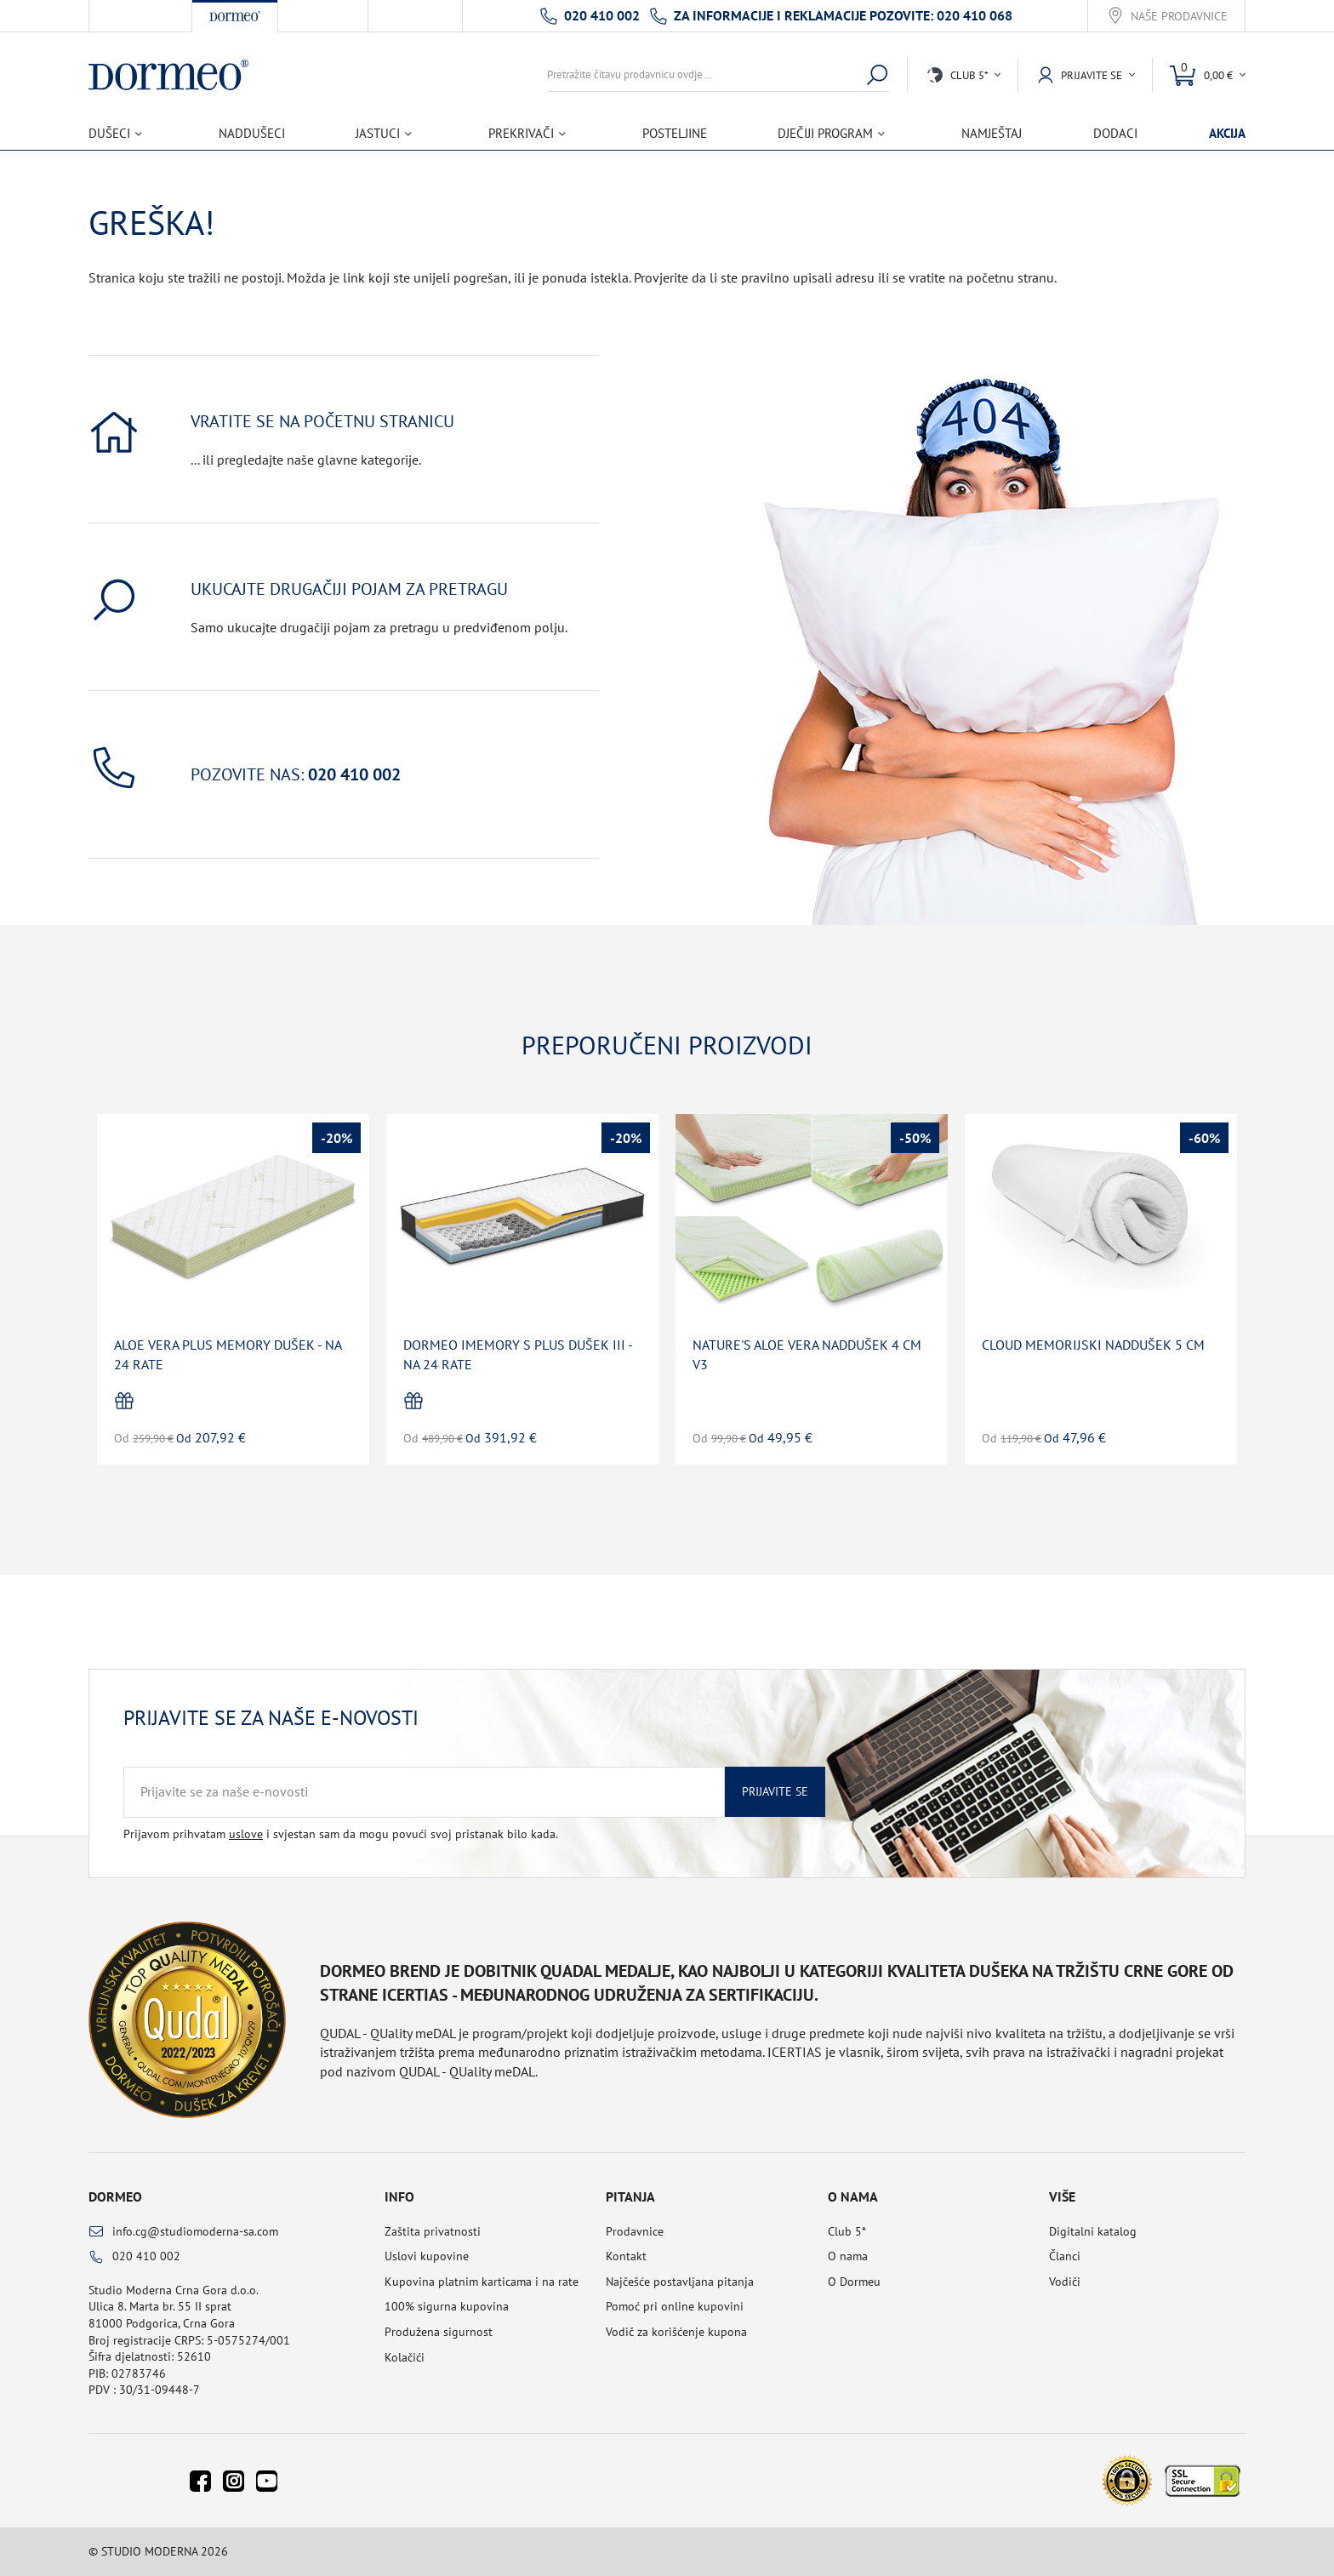 The width and height of the screenshot is (1334, 2576). I want to click on Članci, so click(1064, 2256).